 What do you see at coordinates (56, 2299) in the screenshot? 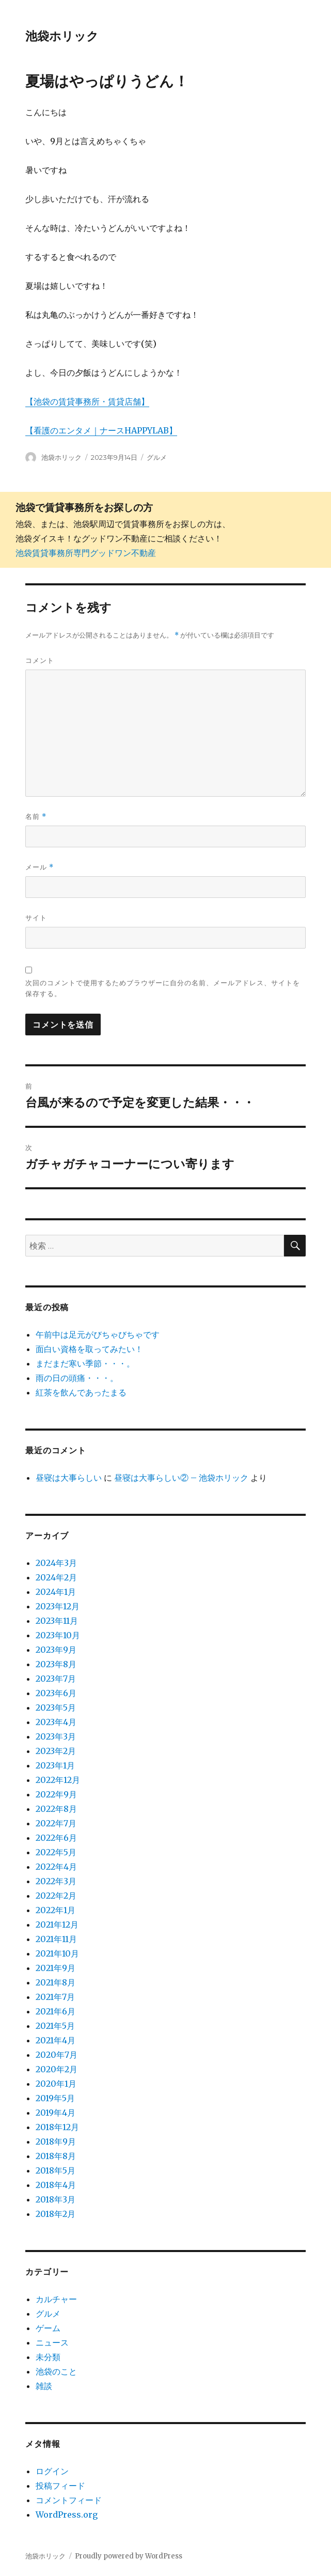
I see `カルチャー` at bounding box center [56, 2299].